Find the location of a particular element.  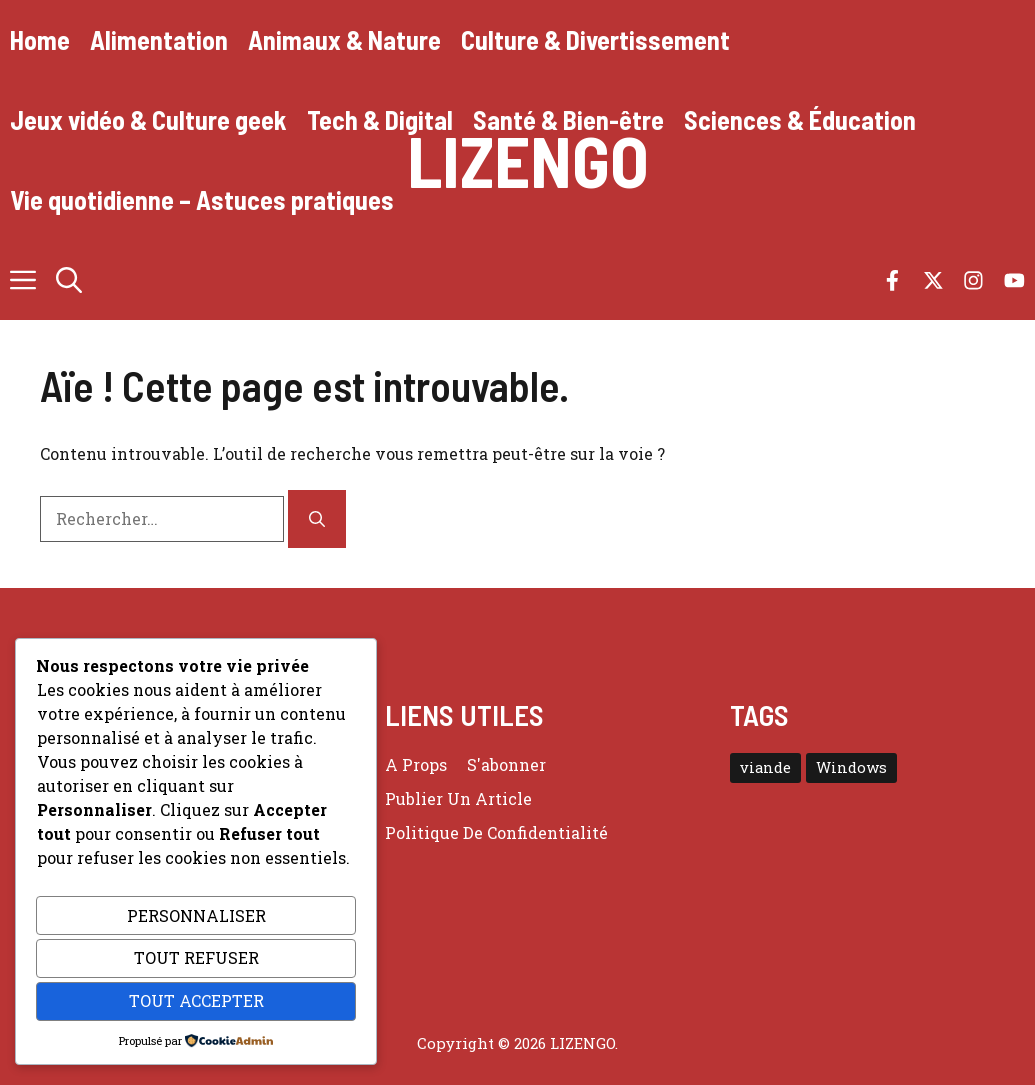

Tout refuser is located at coordinates (196, 957).